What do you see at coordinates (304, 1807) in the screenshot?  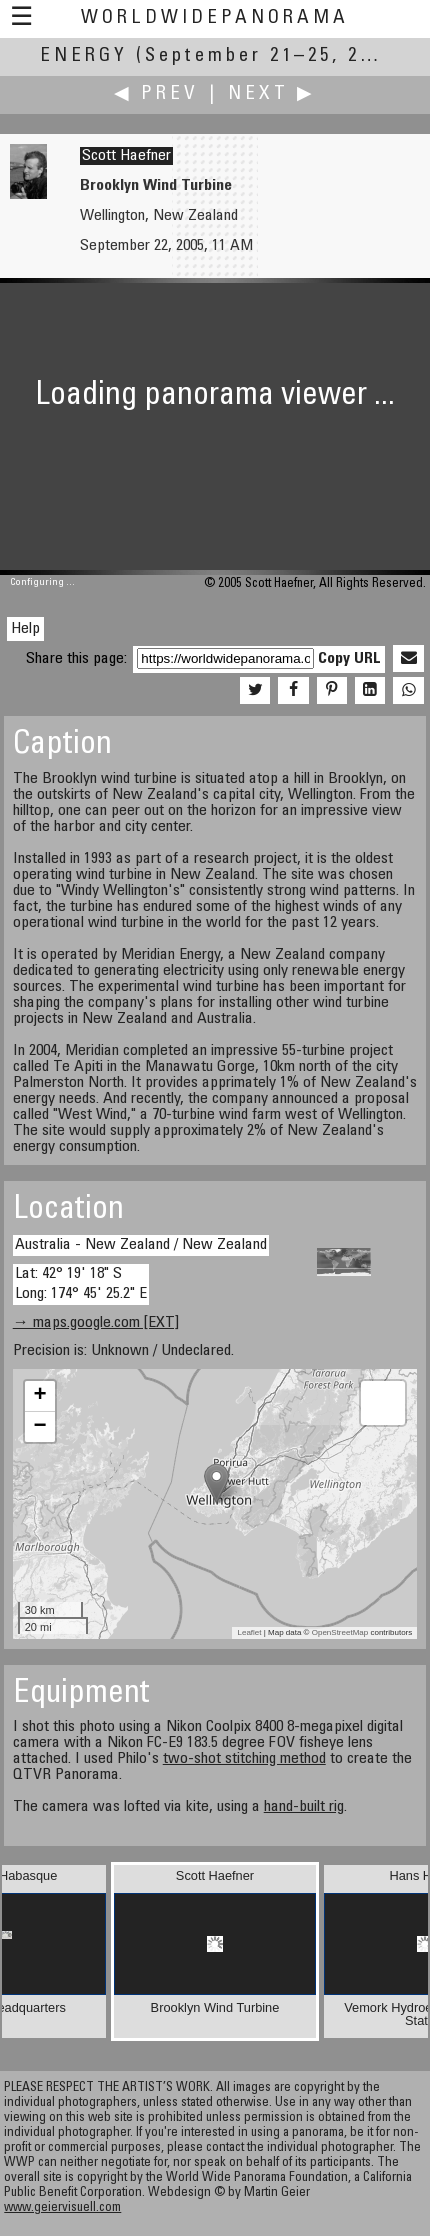 I see `hand-built rig` at bounding box center [304, 1807].